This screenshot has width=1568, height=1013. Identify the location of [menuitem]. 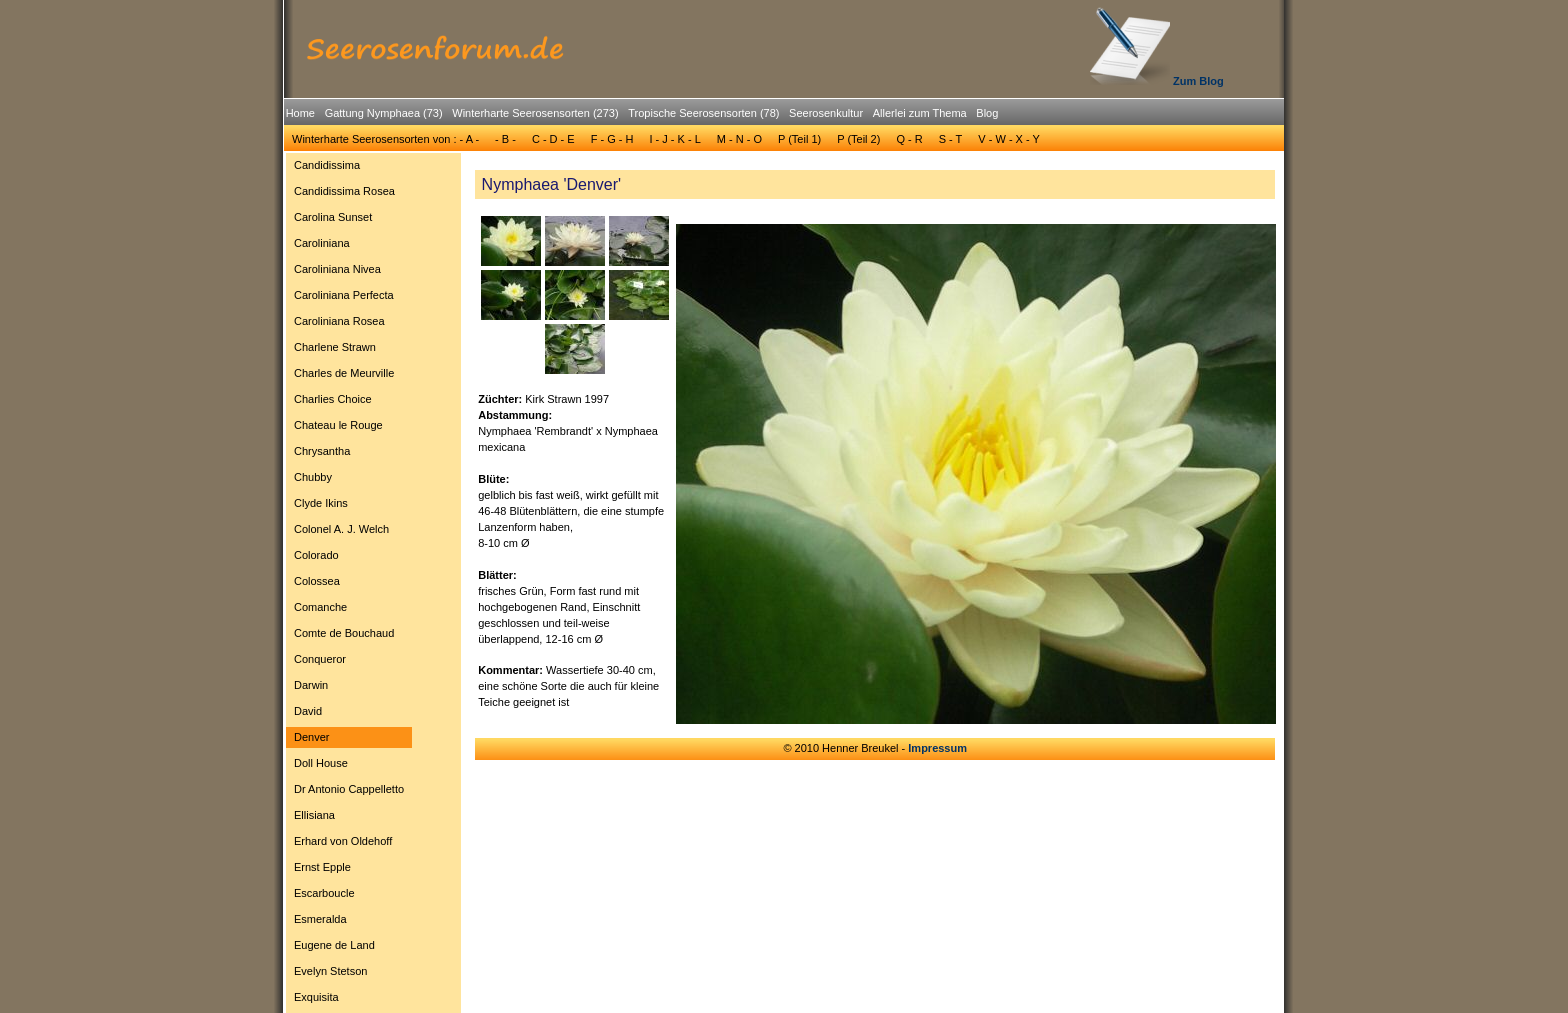
(300, 113).